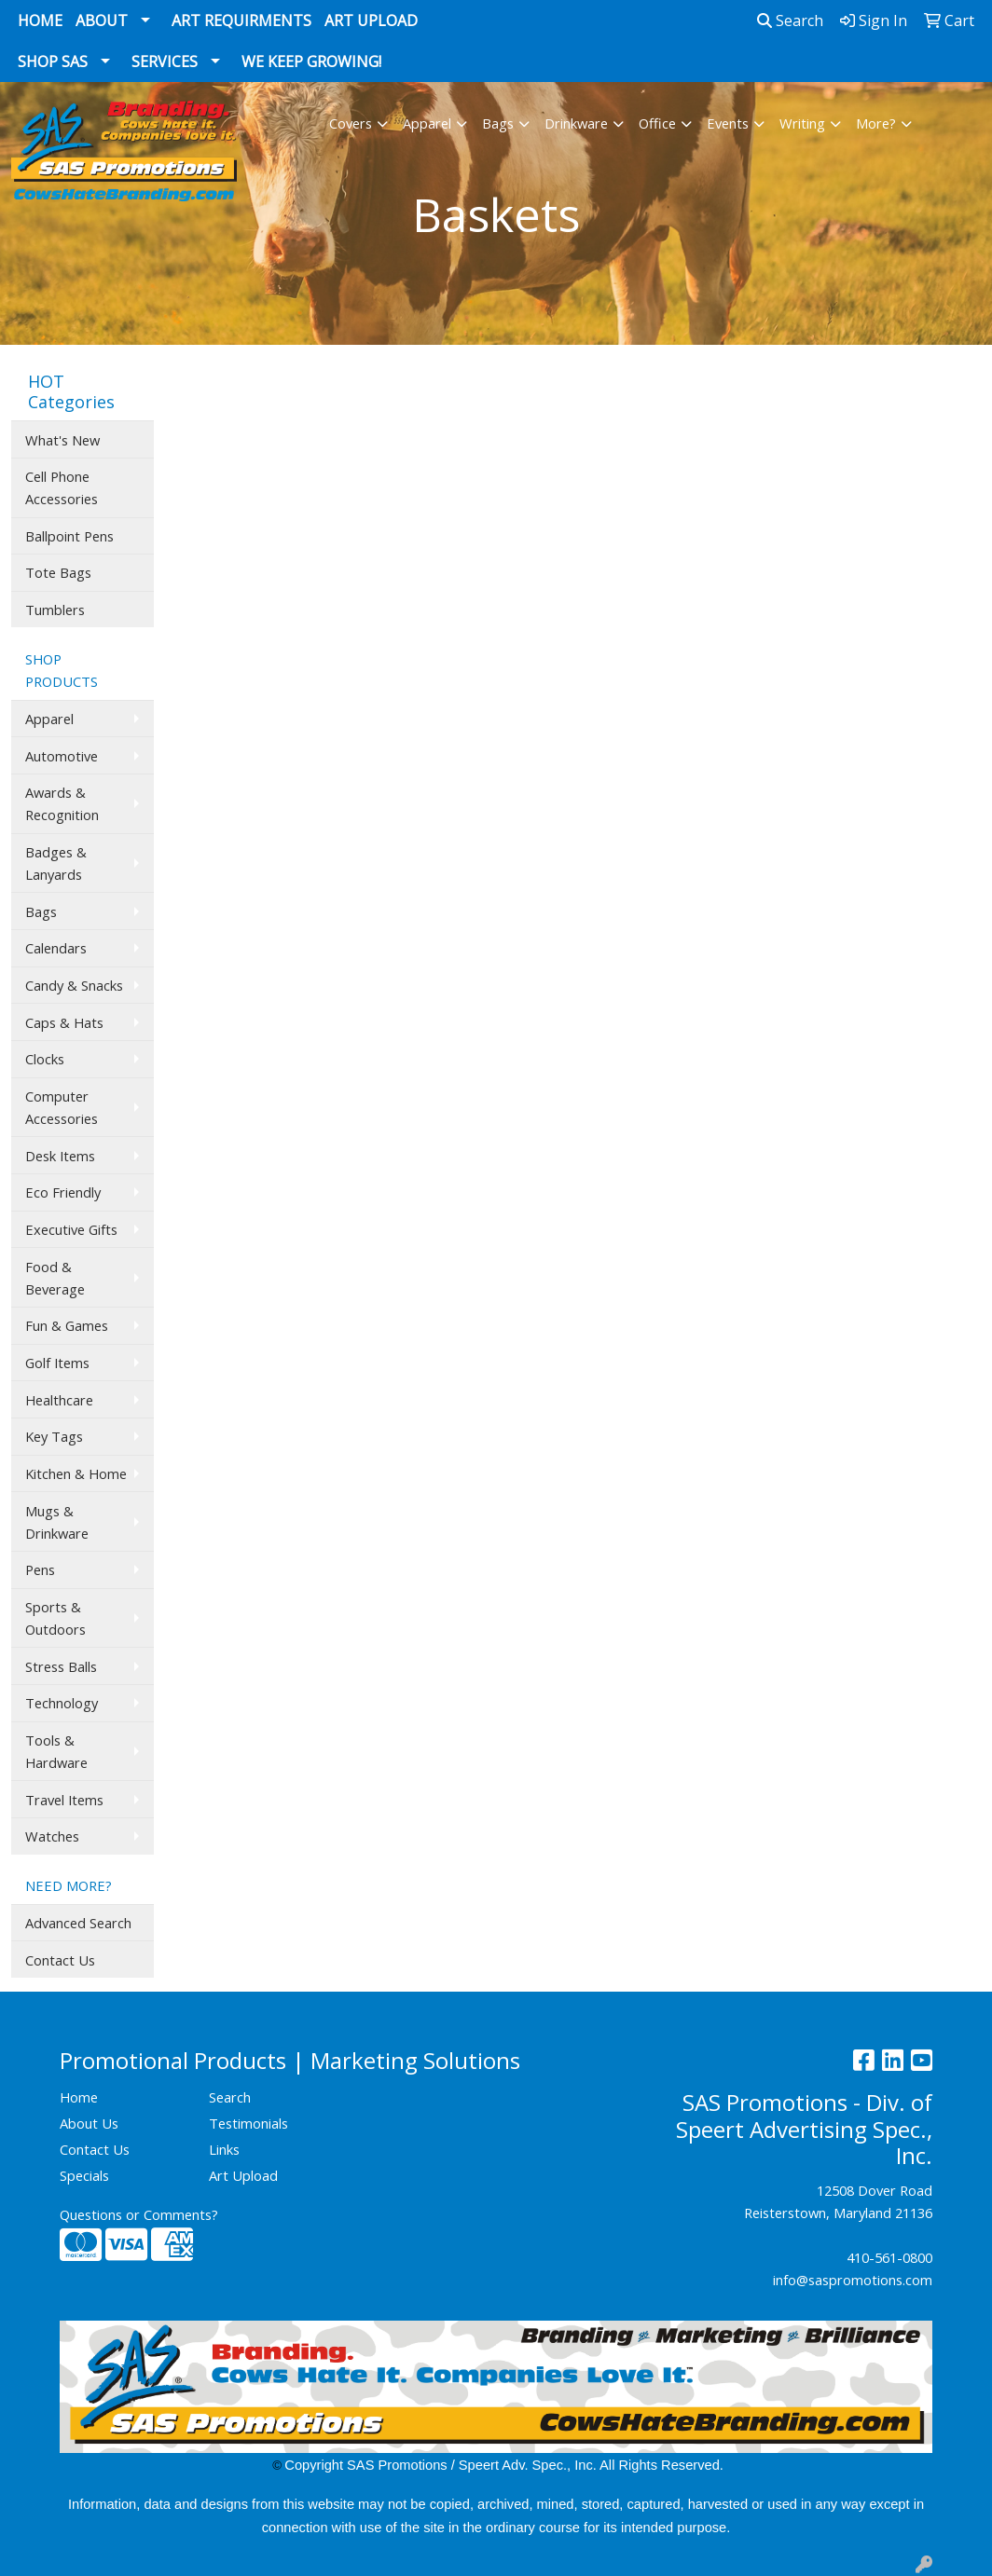  What do you see at coordinates (164, 61) in the screenshot?
I see `Services` at bounding box center [164, 61].